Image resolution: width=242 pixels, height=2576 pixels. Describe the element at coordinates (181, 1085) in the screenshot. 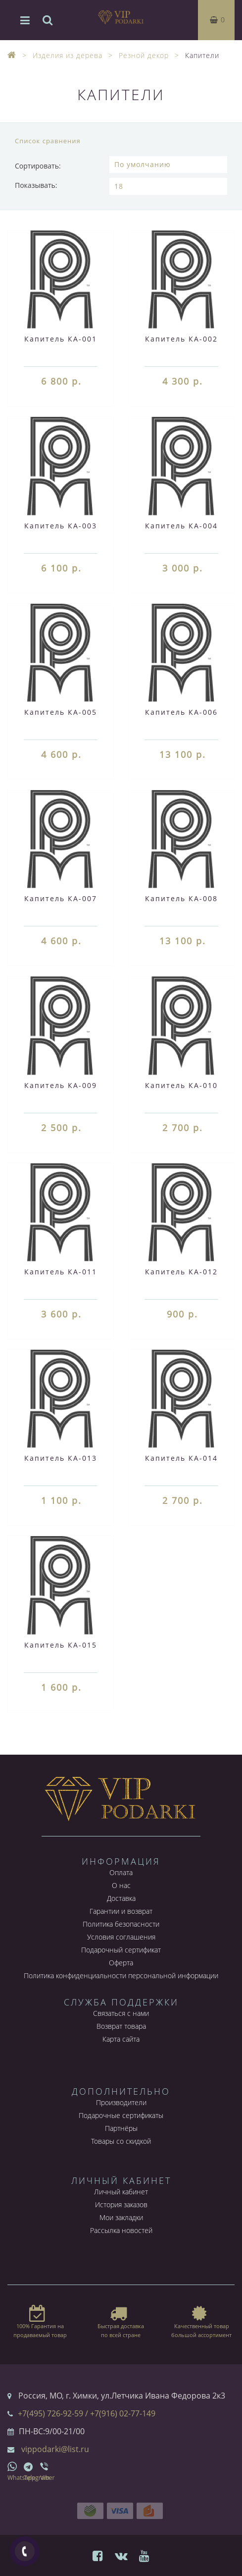

I see `Капитель КА-010` at that location.